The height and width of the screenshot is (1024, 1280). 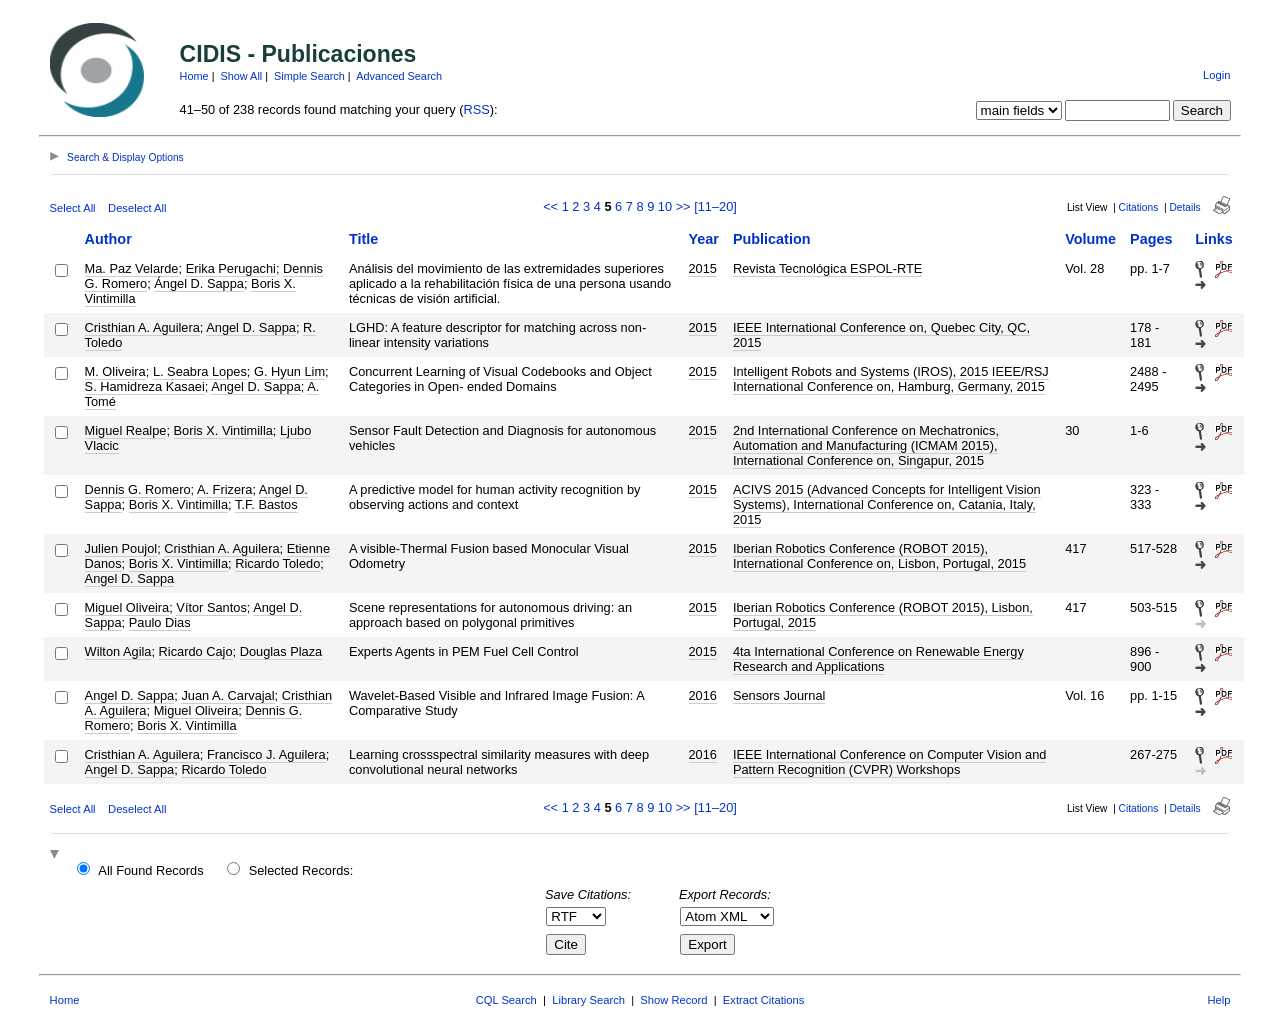 What do you see at coordinates (126, 430) in the screenshot?
I see `Miguel Realpe` at bounding box center [126, 430].